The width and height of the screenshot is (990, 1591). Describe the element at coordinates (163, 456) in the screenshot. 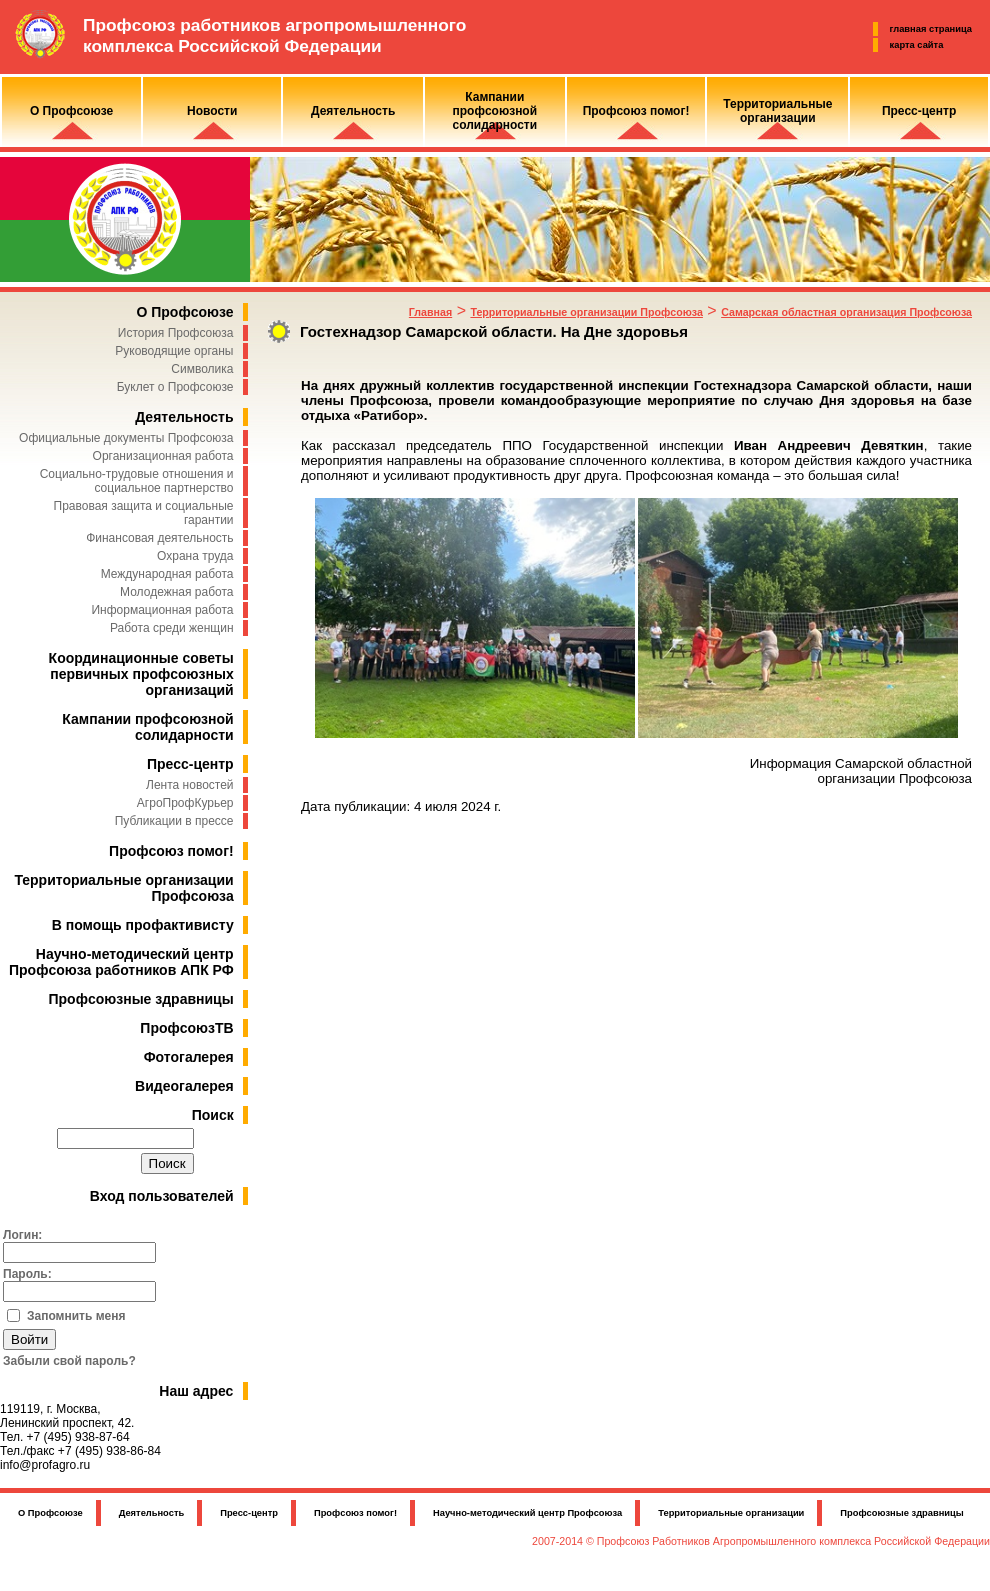

I see `Организационная работа` at that location.